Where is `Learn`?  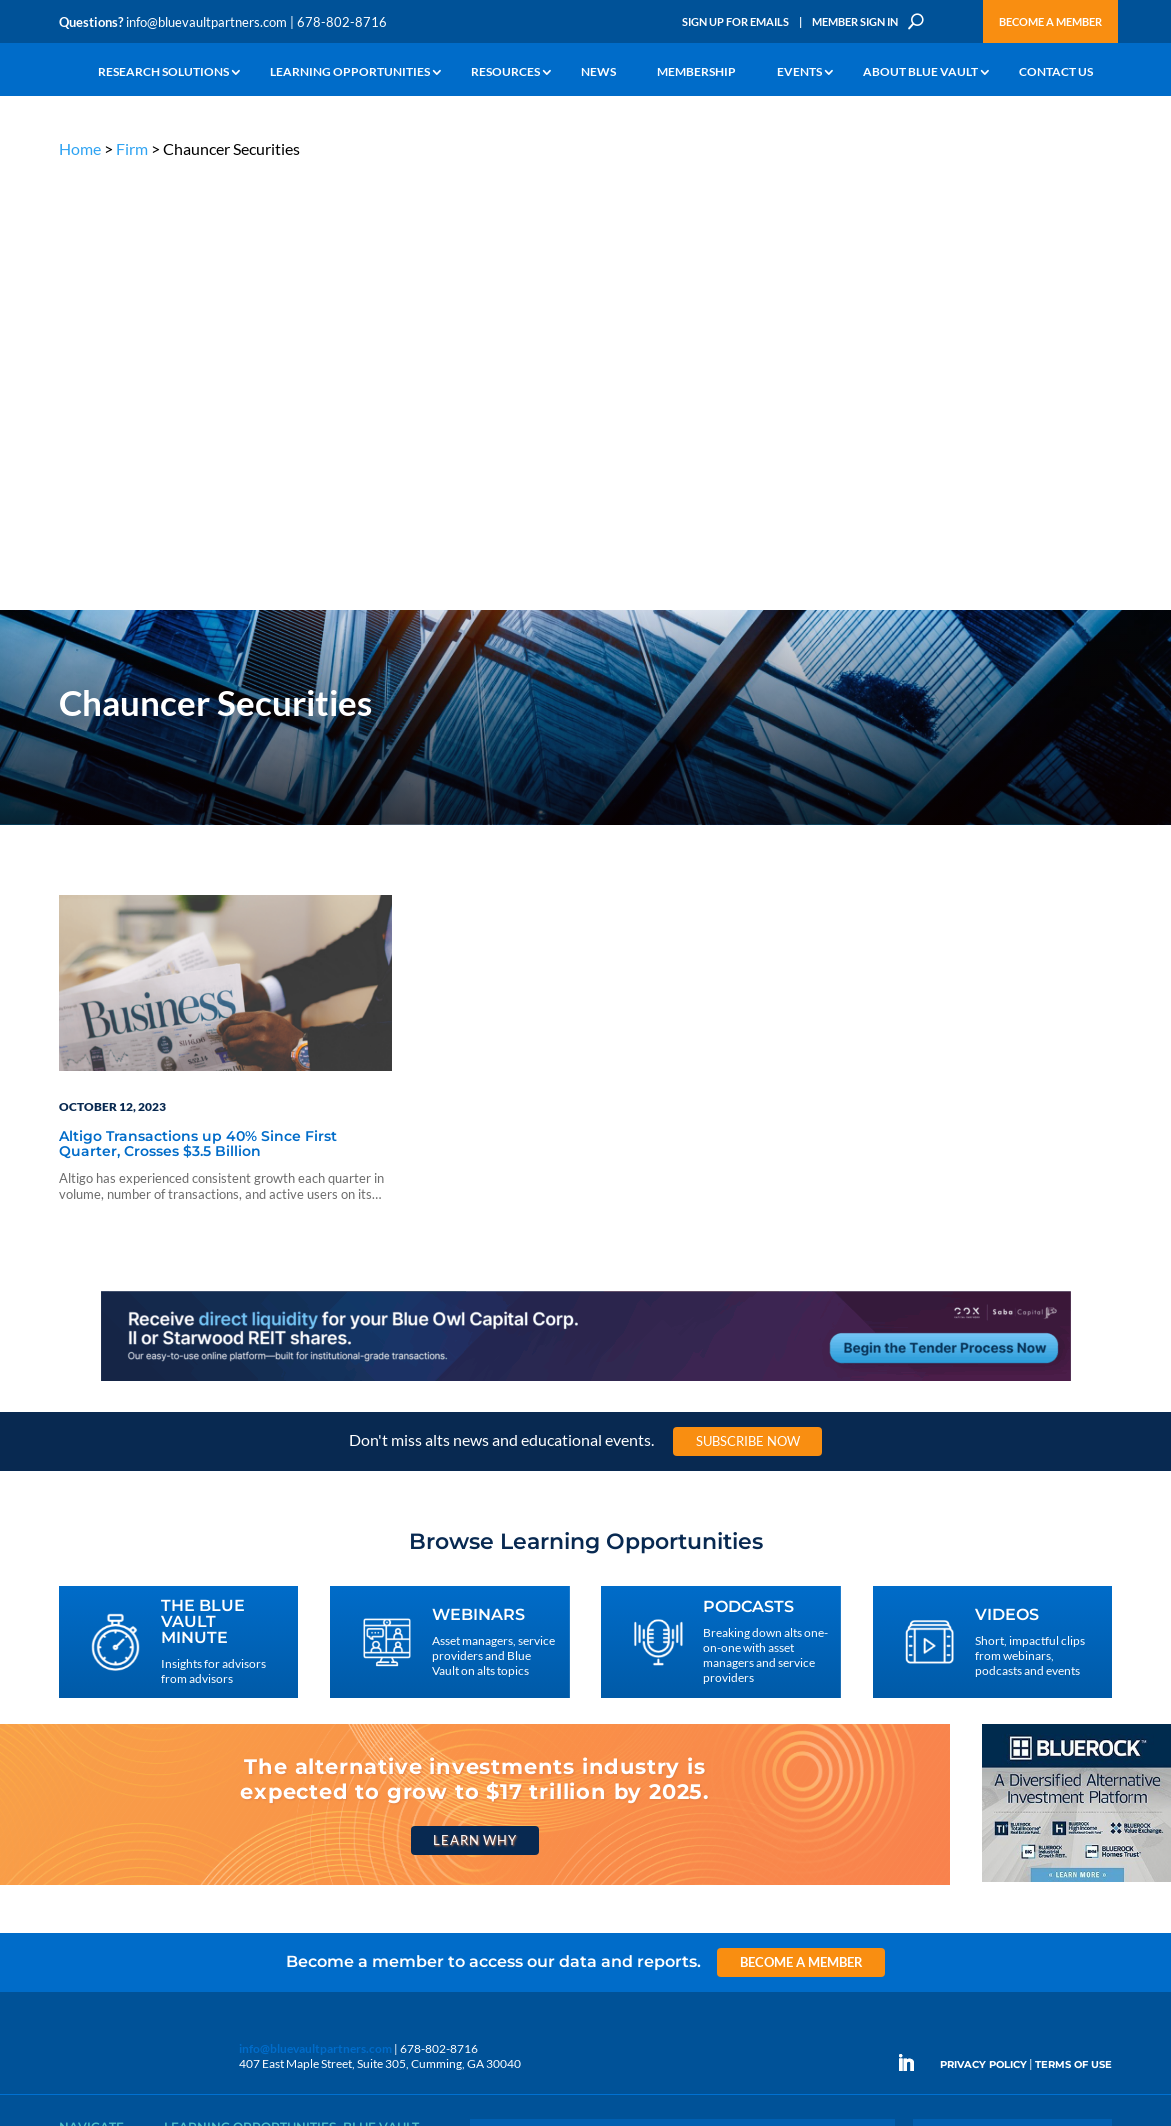 Learn is located at coordinates (74, 1743).